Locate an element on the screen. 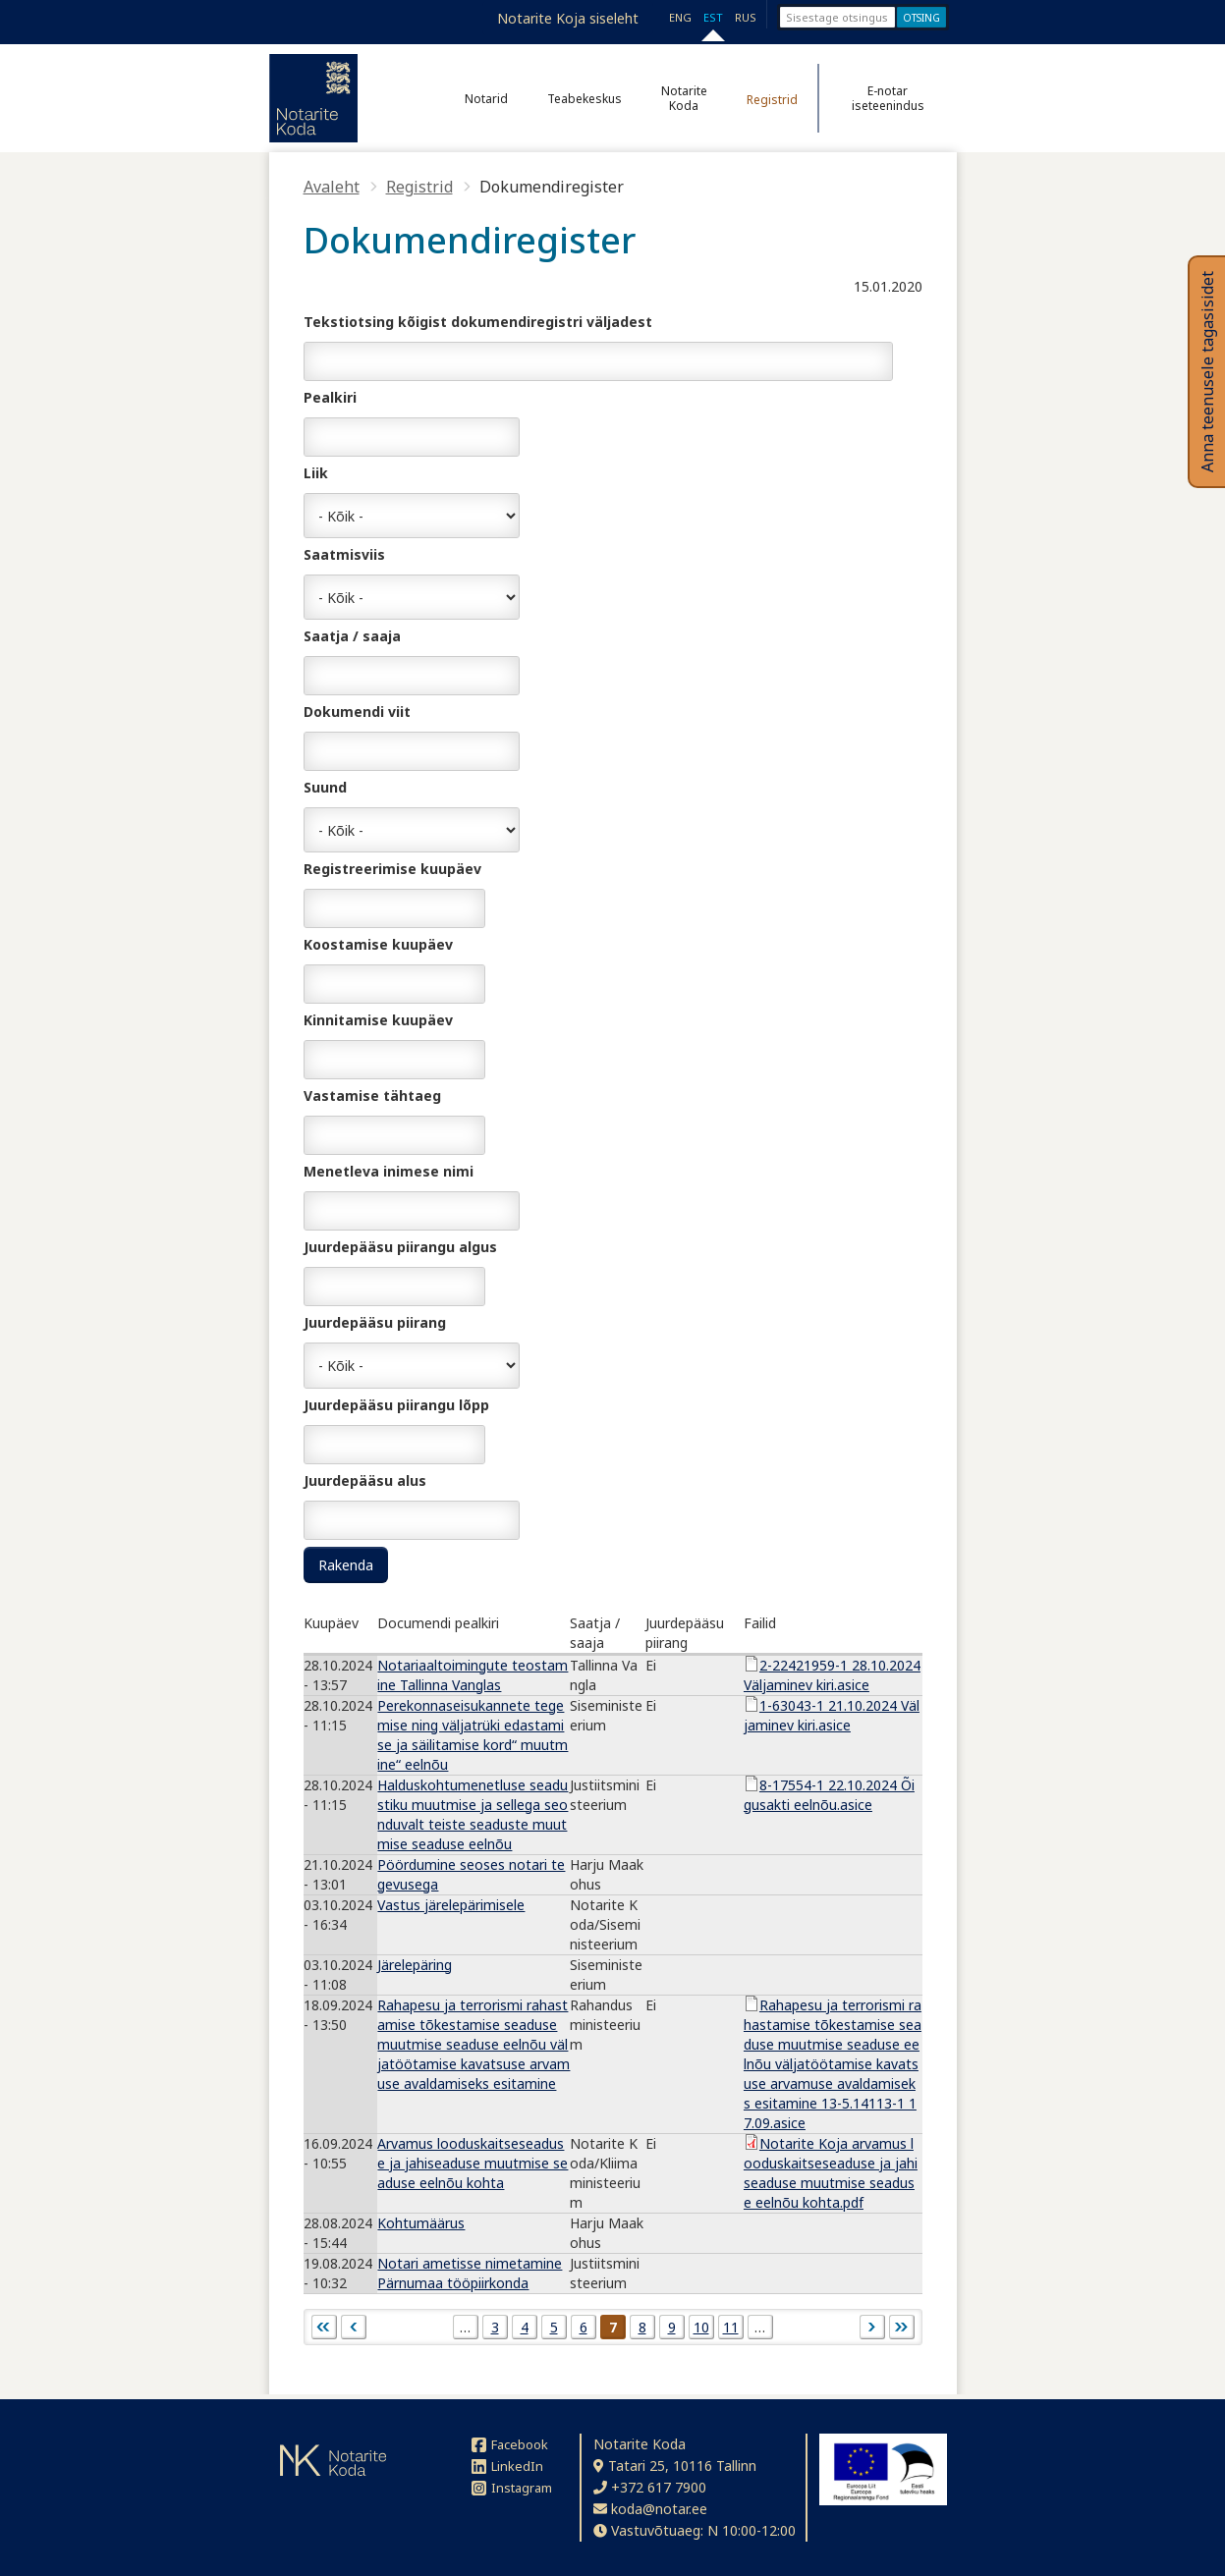 Image resolution: width=1225 pixels, height=2576 pixels. Notariaaltoimingute teostamine Tallinna Vanglas is located at coordinates (472, 1675).